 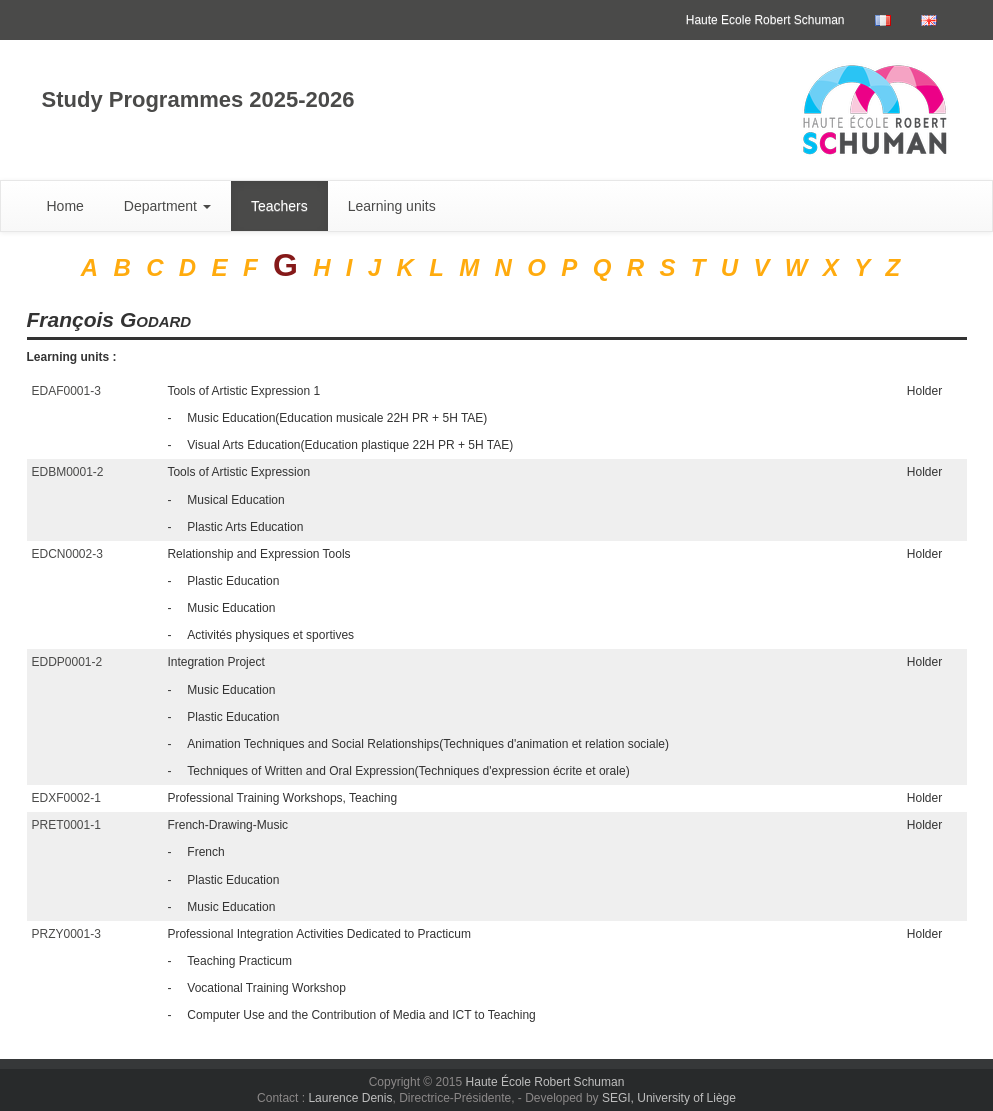 I want to click on Teachers, so click(x=279, y=206).